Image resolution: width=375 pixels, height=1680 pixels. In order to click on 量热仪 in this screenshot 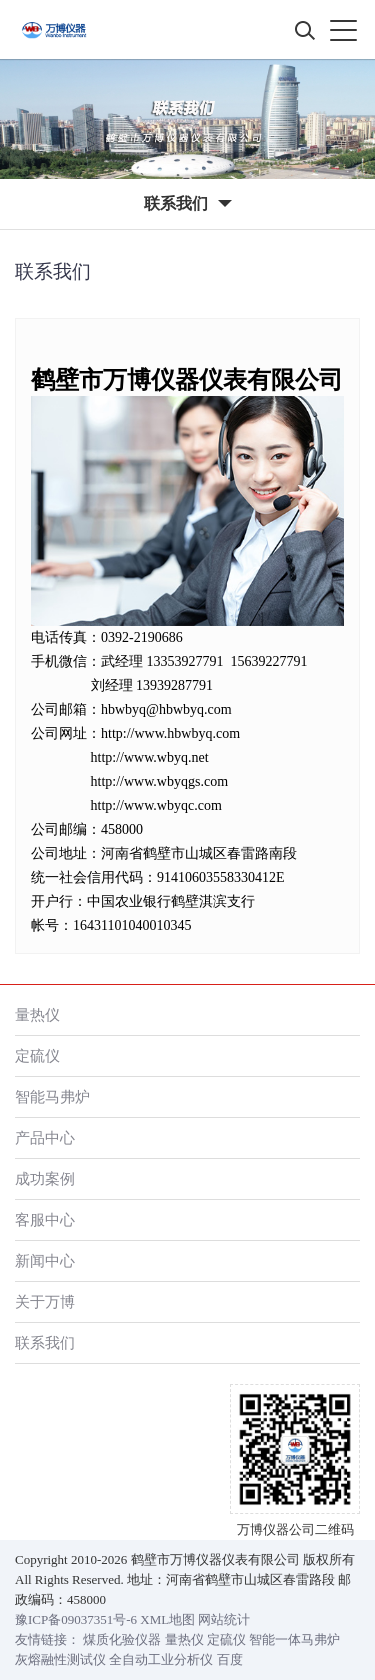, I will do `click(37, 1014)`.